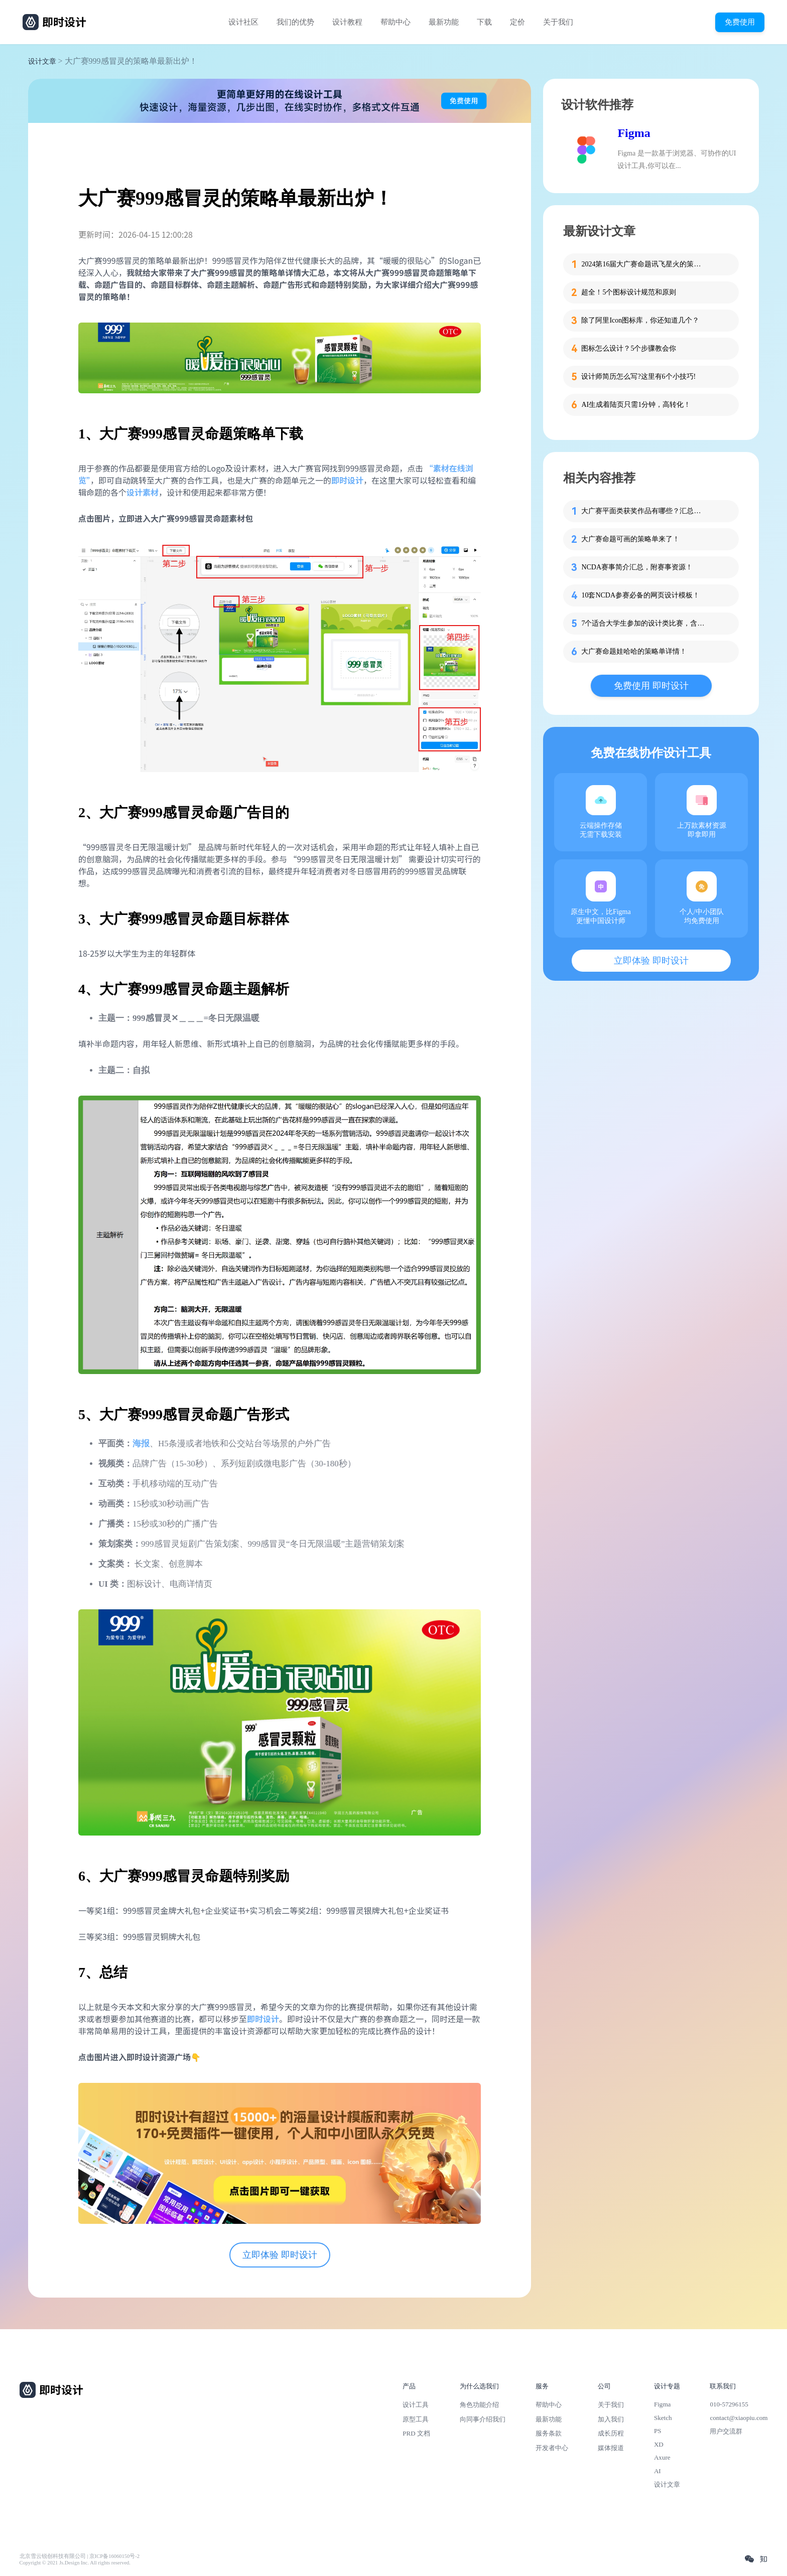 Image resolution: width=787 pixels, height=2576 pixels. I want to click on 设计教程, so click(347, 22).